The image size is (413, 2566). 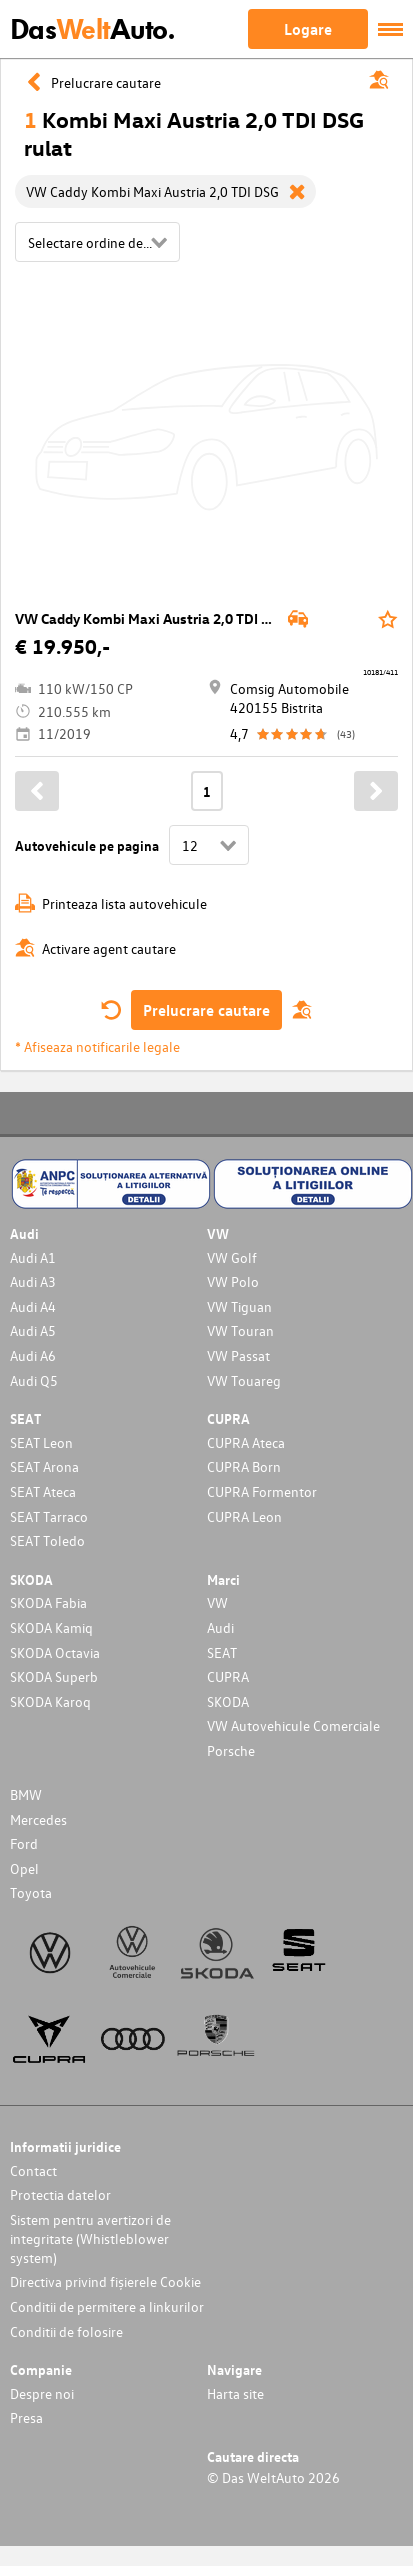 What do you see at coordinates (228, 1676) in the screenshot?
I see `CUPRA` at bounding box center [228, 1676].